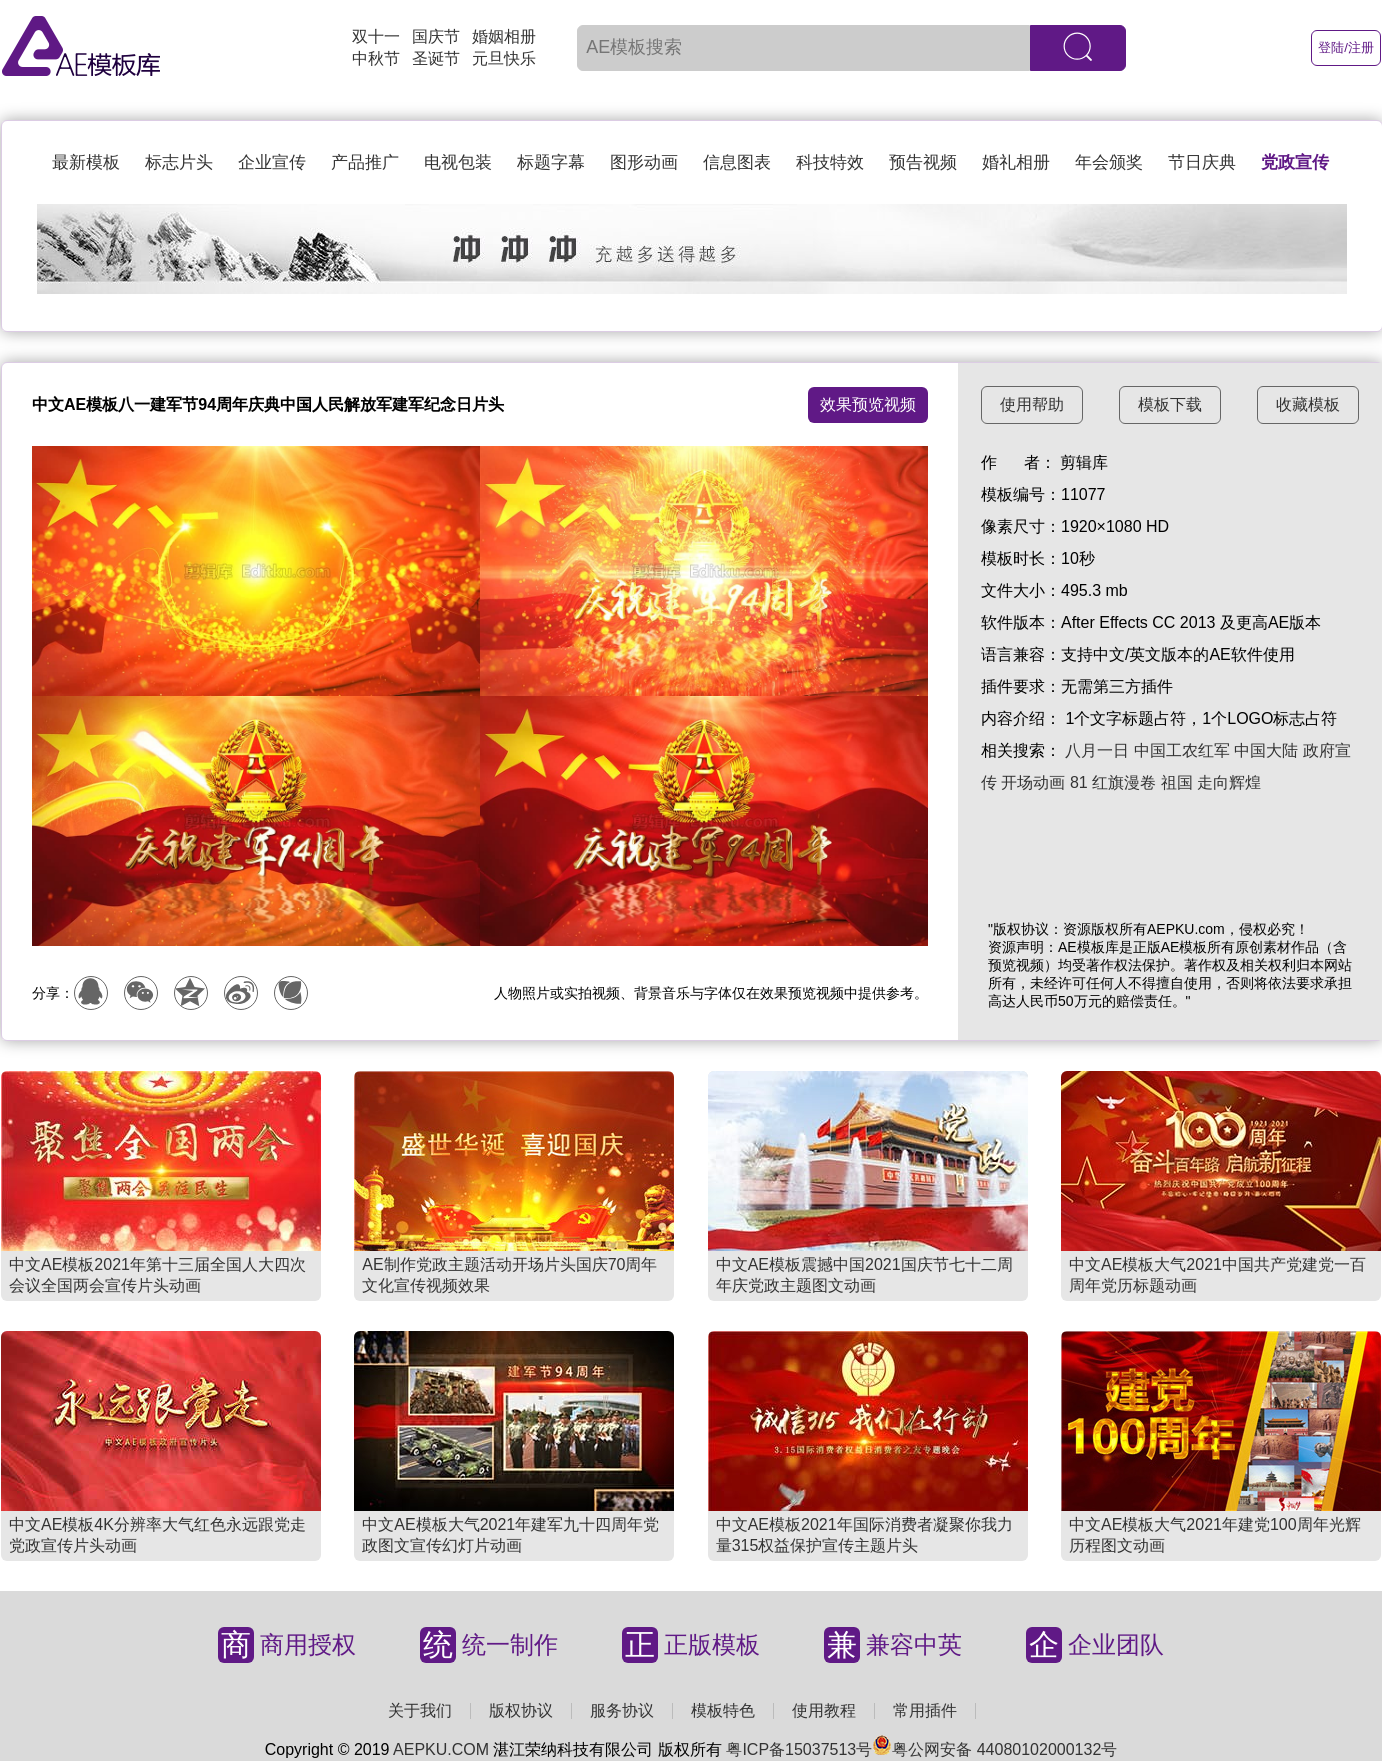 This screenshot has width=1382, height=1761. Describe the element at coordinates (420, 1710) in the screenshot. I see `关于我们` at that location.